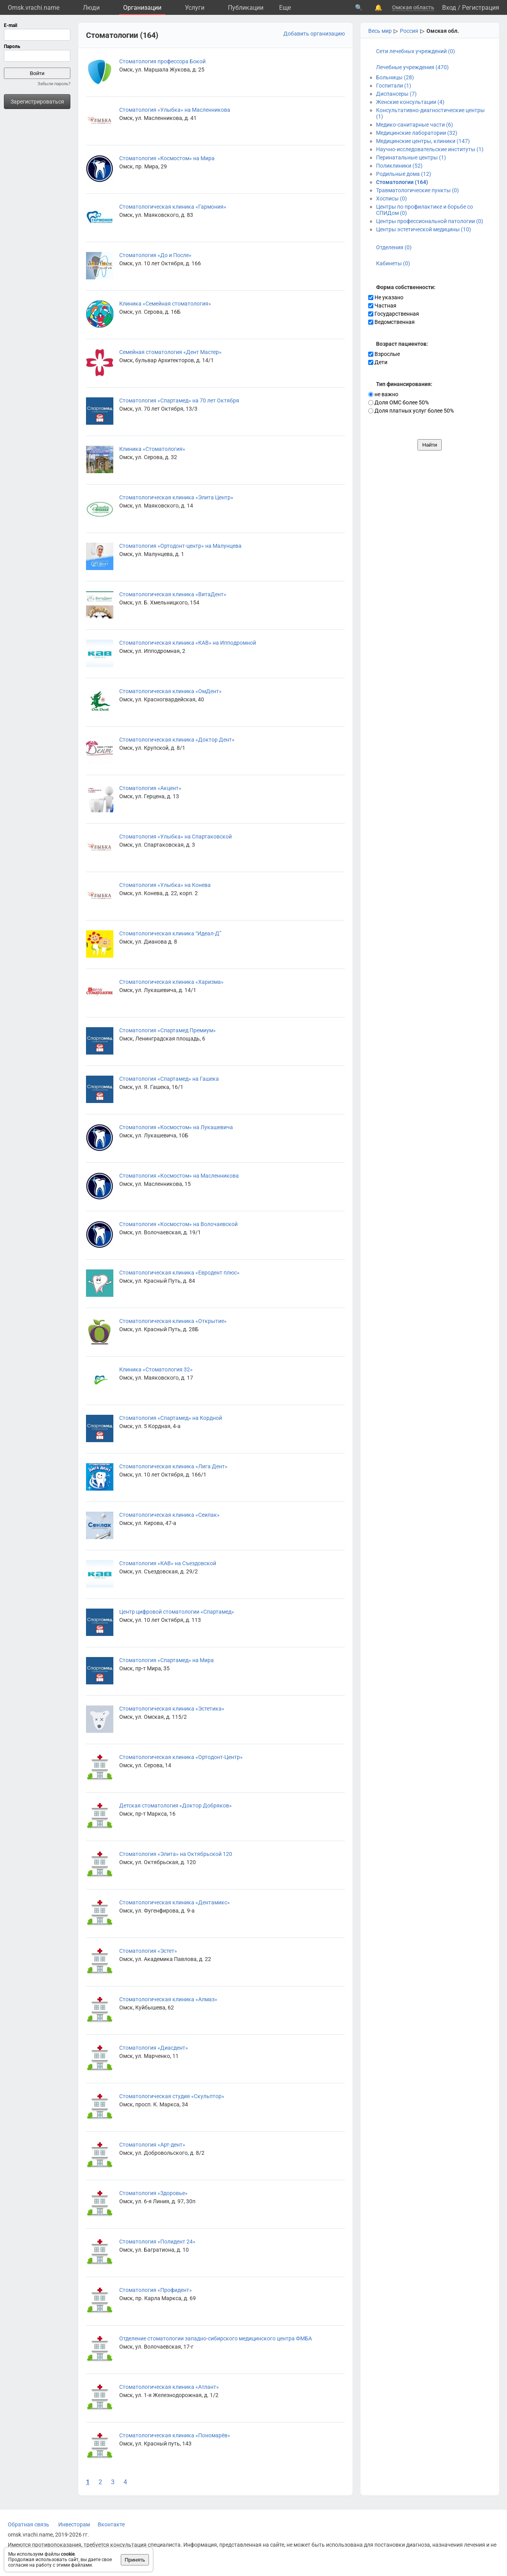 The image size is (507, 2576). What do you see at coordinates (380, 31) in the screenshot?
I see `Весь мир` at bounding box center [380, 31].